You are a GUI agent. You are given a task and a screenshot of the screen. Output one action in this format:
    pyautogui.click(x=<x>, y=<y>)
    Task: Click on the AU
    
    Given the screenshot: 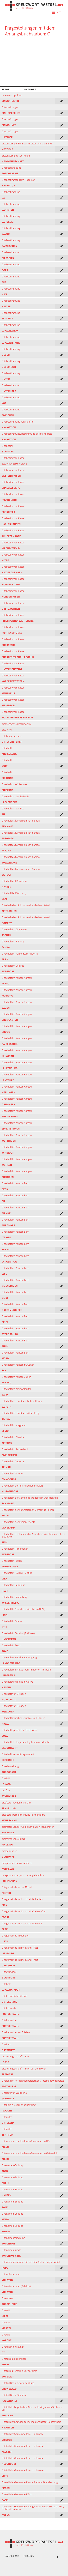 What is the action you would take?
    pyautogui.click(x=3, y=814)
    